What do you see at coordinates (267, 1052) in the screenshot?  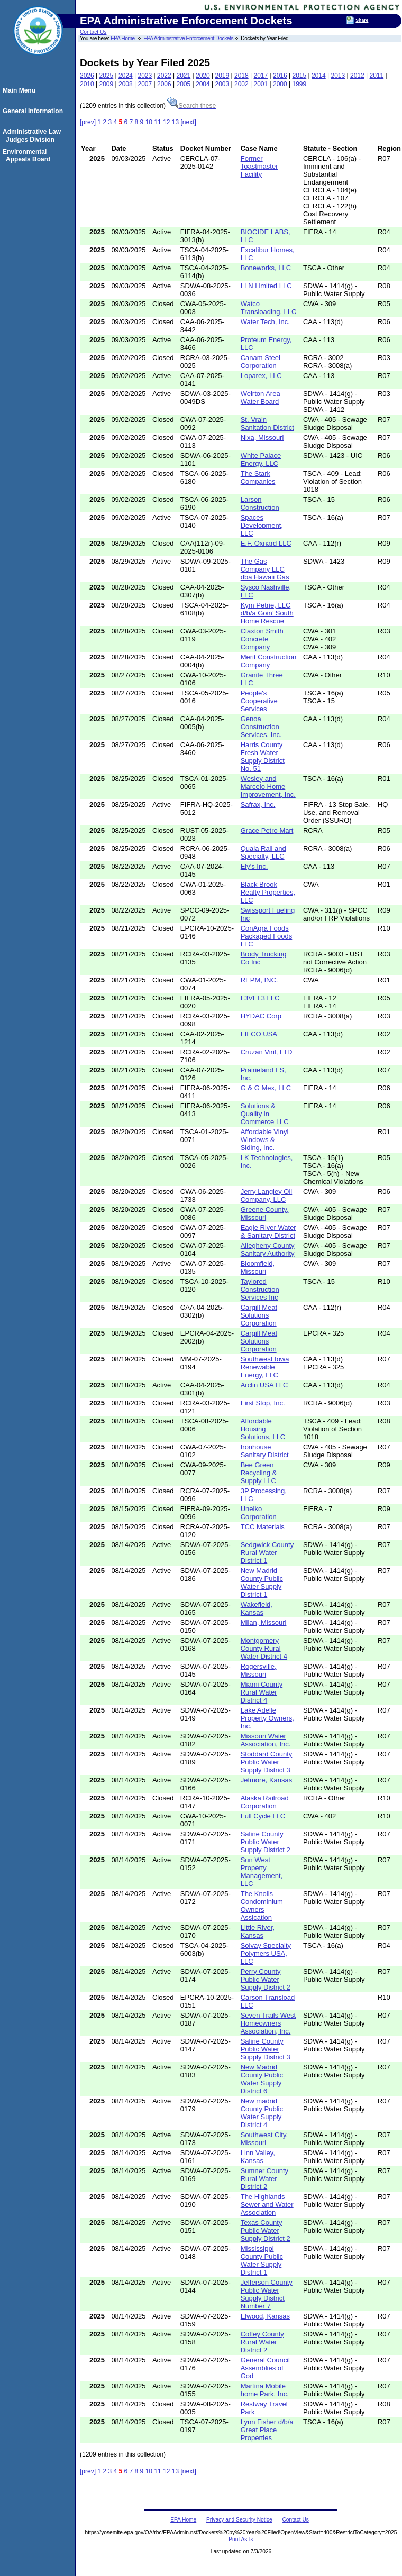 I see `Cruzan Viril, LTD` at bounding box center [267, 1052].